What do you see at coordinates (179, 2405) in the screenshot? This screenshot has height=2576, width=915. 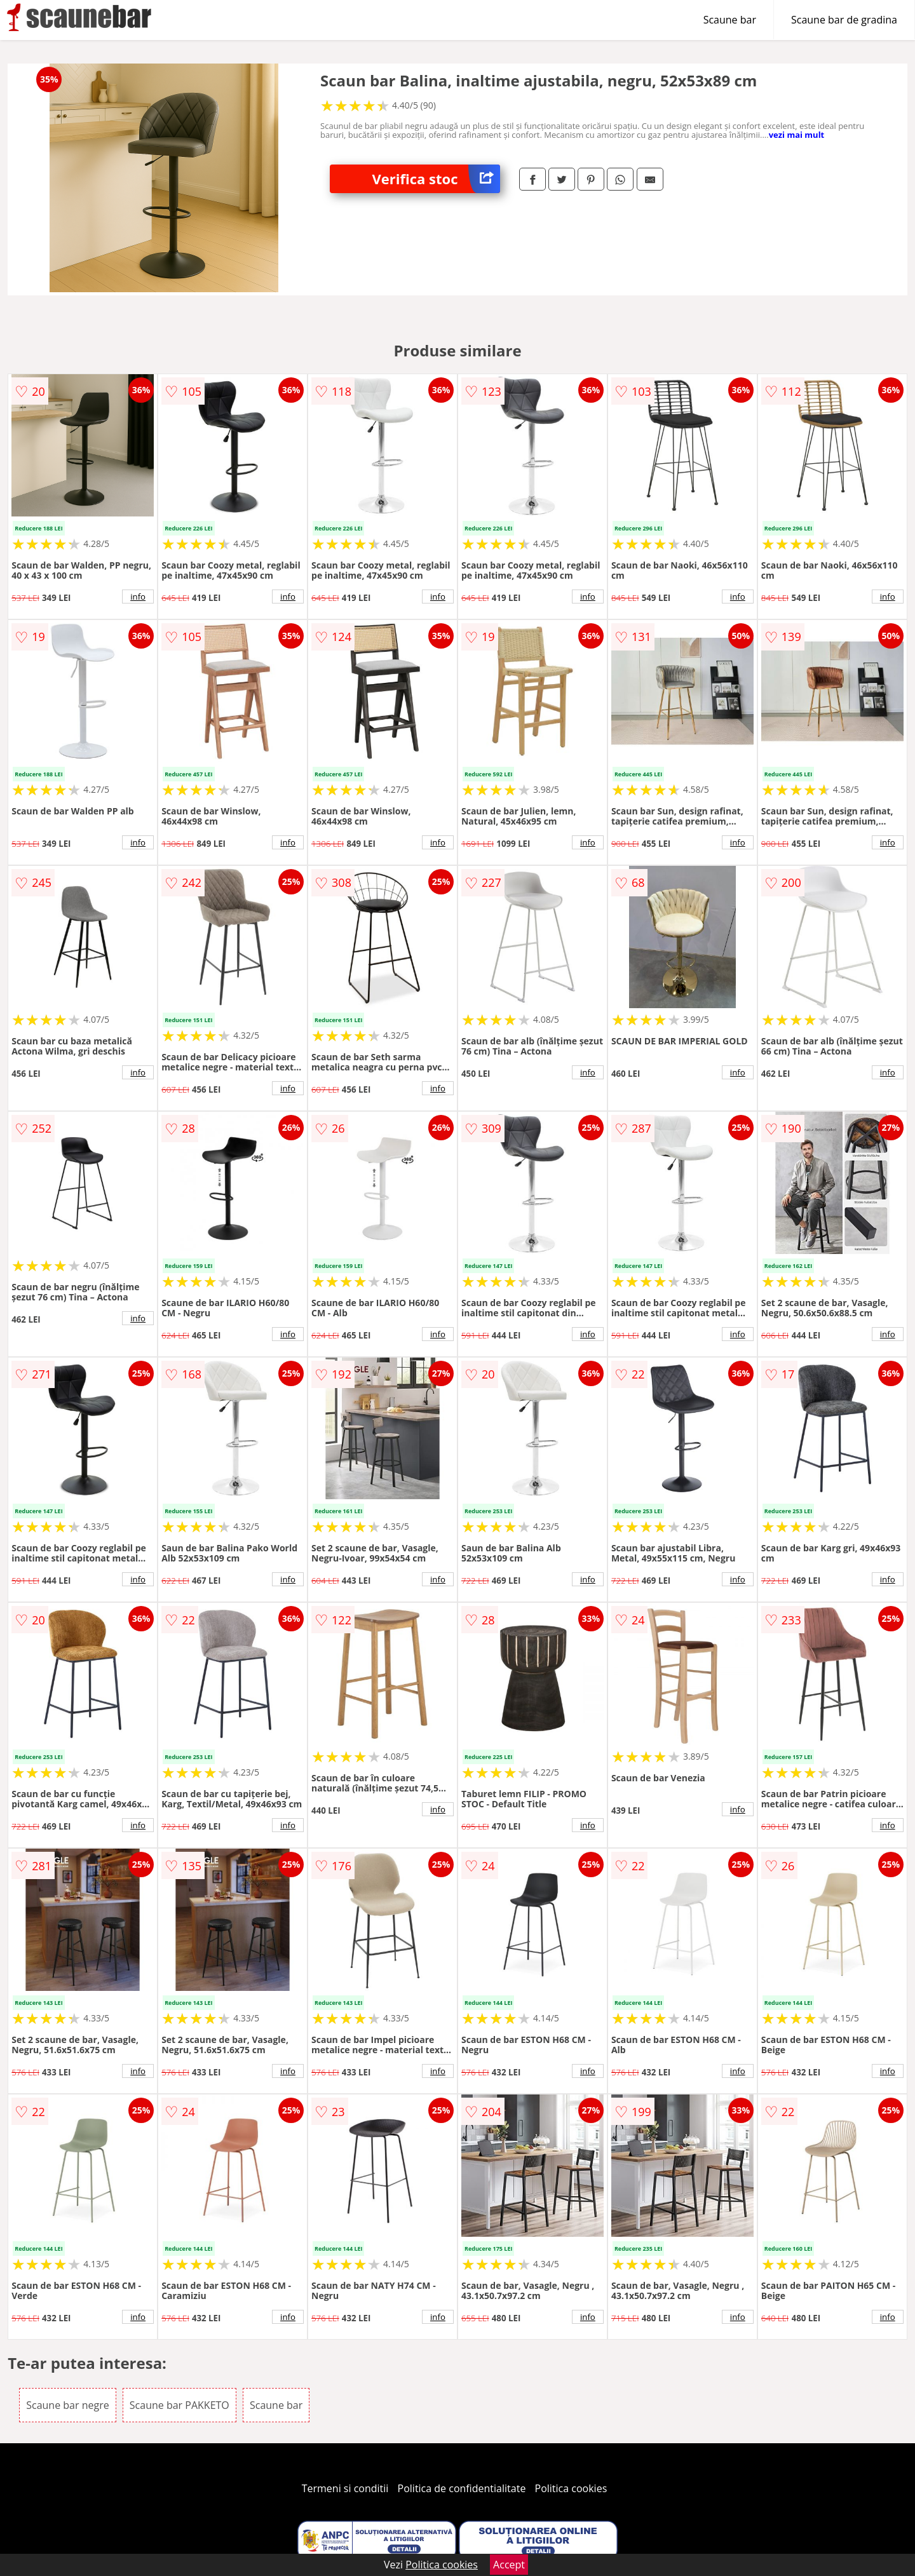 I see `Scaune bar PAKKETO` at bounding box center [179, 2405].